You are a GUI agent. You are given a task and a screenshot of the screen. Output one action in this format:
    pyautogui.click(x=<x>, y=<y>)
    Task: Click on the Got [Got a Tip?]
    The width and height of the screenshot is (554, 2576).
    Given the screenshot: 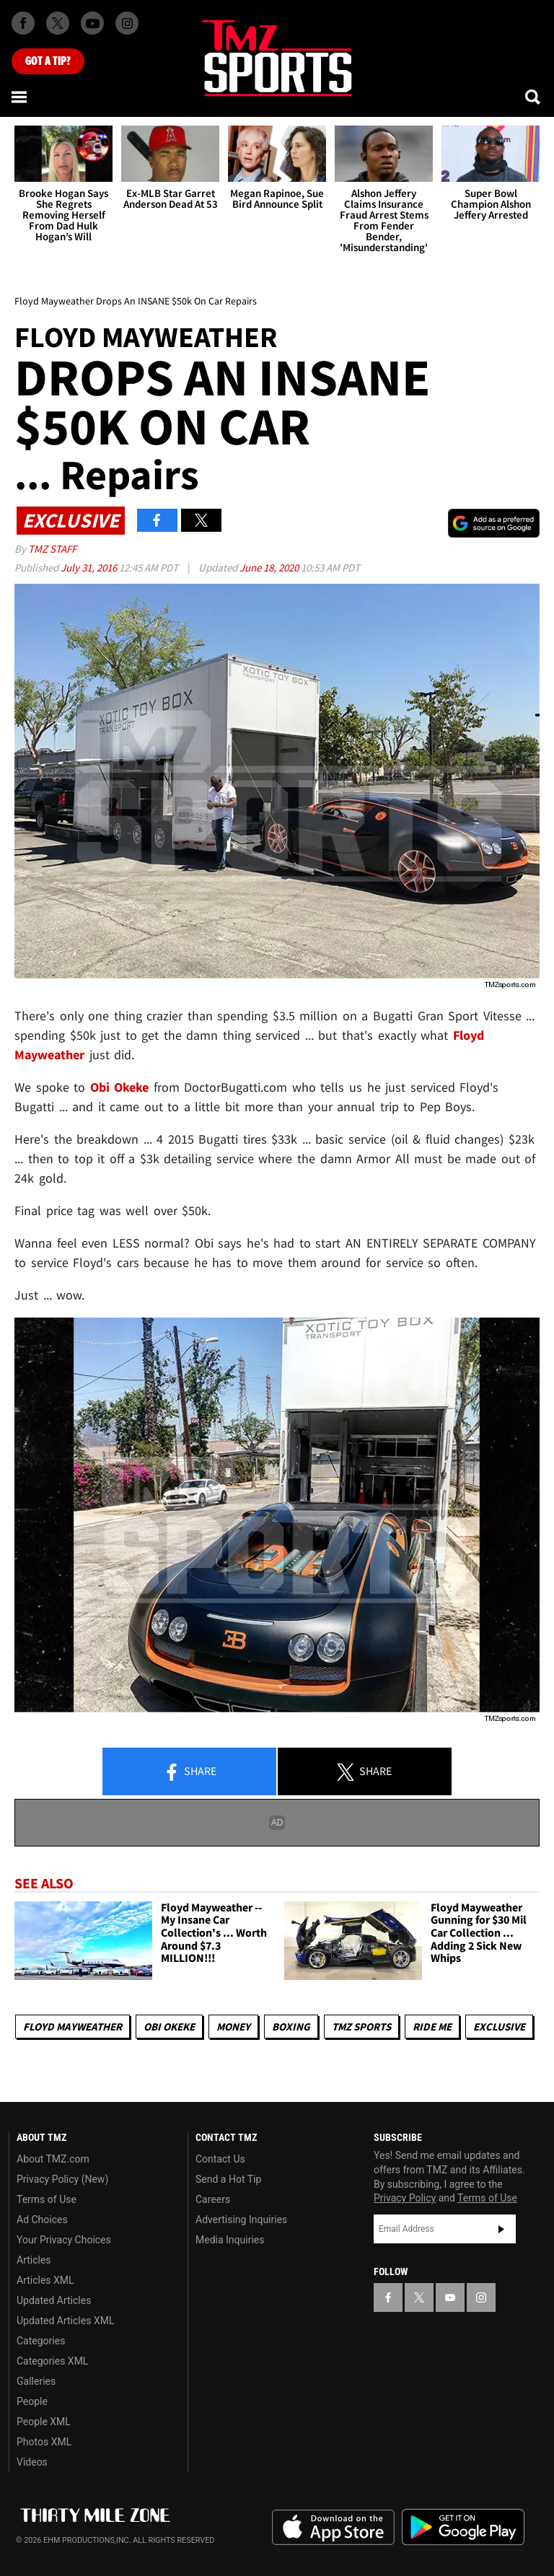 What is the action you would take?
    pyautogui.click(x=48, y=61)
    